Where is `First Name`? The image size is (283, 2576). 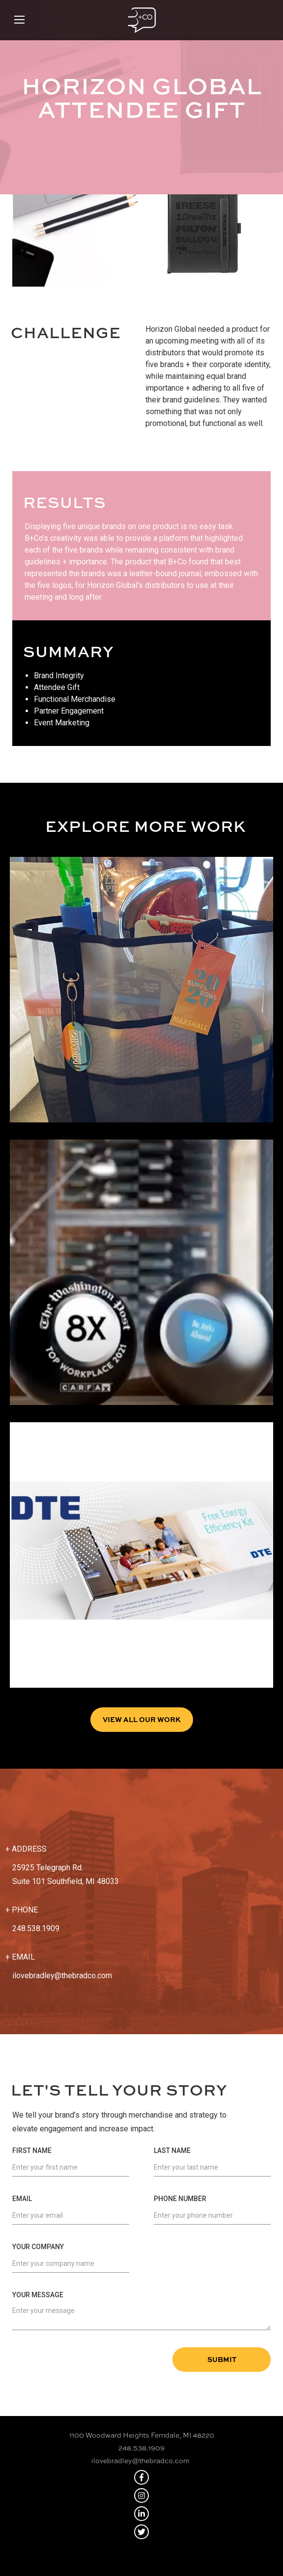
First Name is located at coordinates (32, 2150).